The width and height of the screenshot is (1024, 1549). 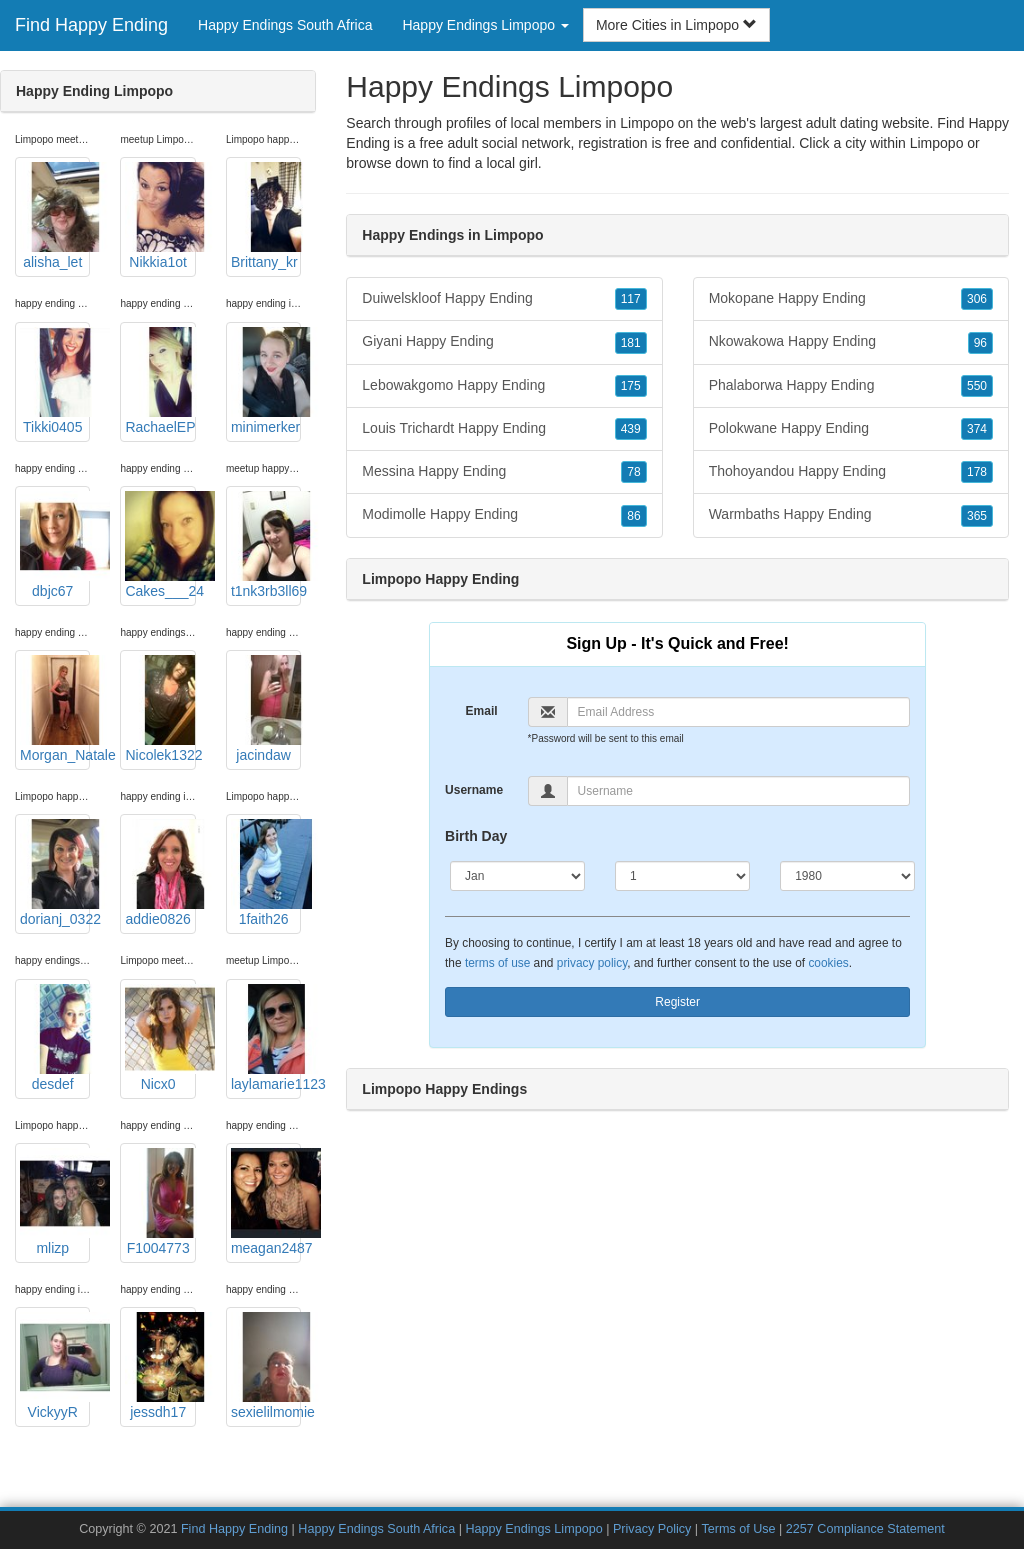 What do you see at coordinates (847, 876) in the screenshot?
I see `[Year]` at bounding box center [847, 876].